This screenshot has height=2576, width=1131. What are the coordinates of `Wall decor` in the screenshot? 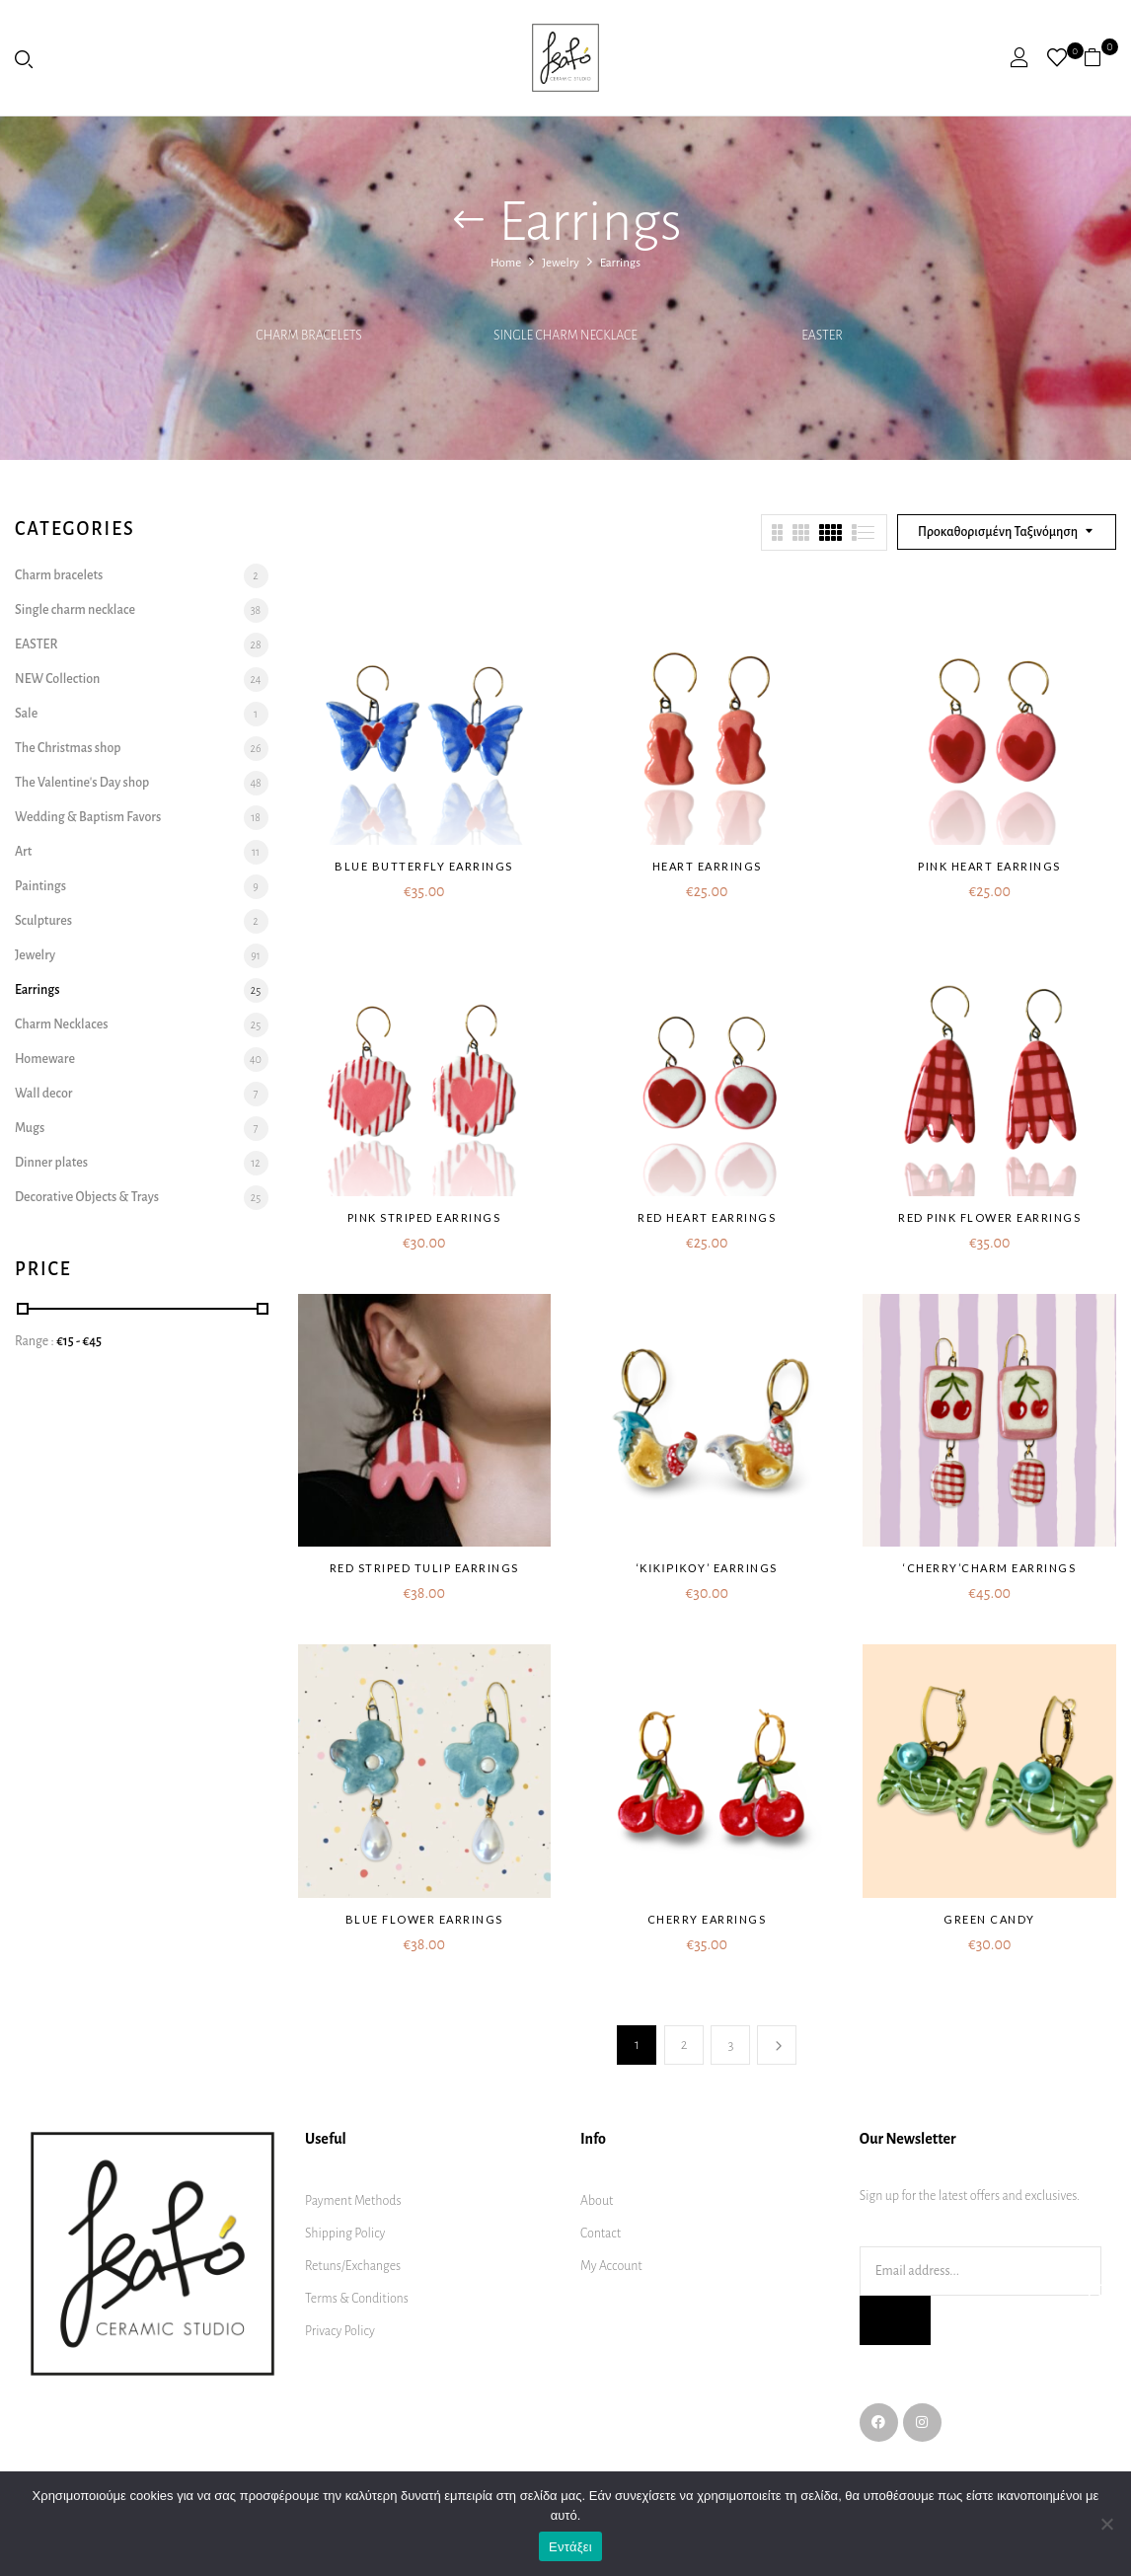 It's located at (43, 1093).